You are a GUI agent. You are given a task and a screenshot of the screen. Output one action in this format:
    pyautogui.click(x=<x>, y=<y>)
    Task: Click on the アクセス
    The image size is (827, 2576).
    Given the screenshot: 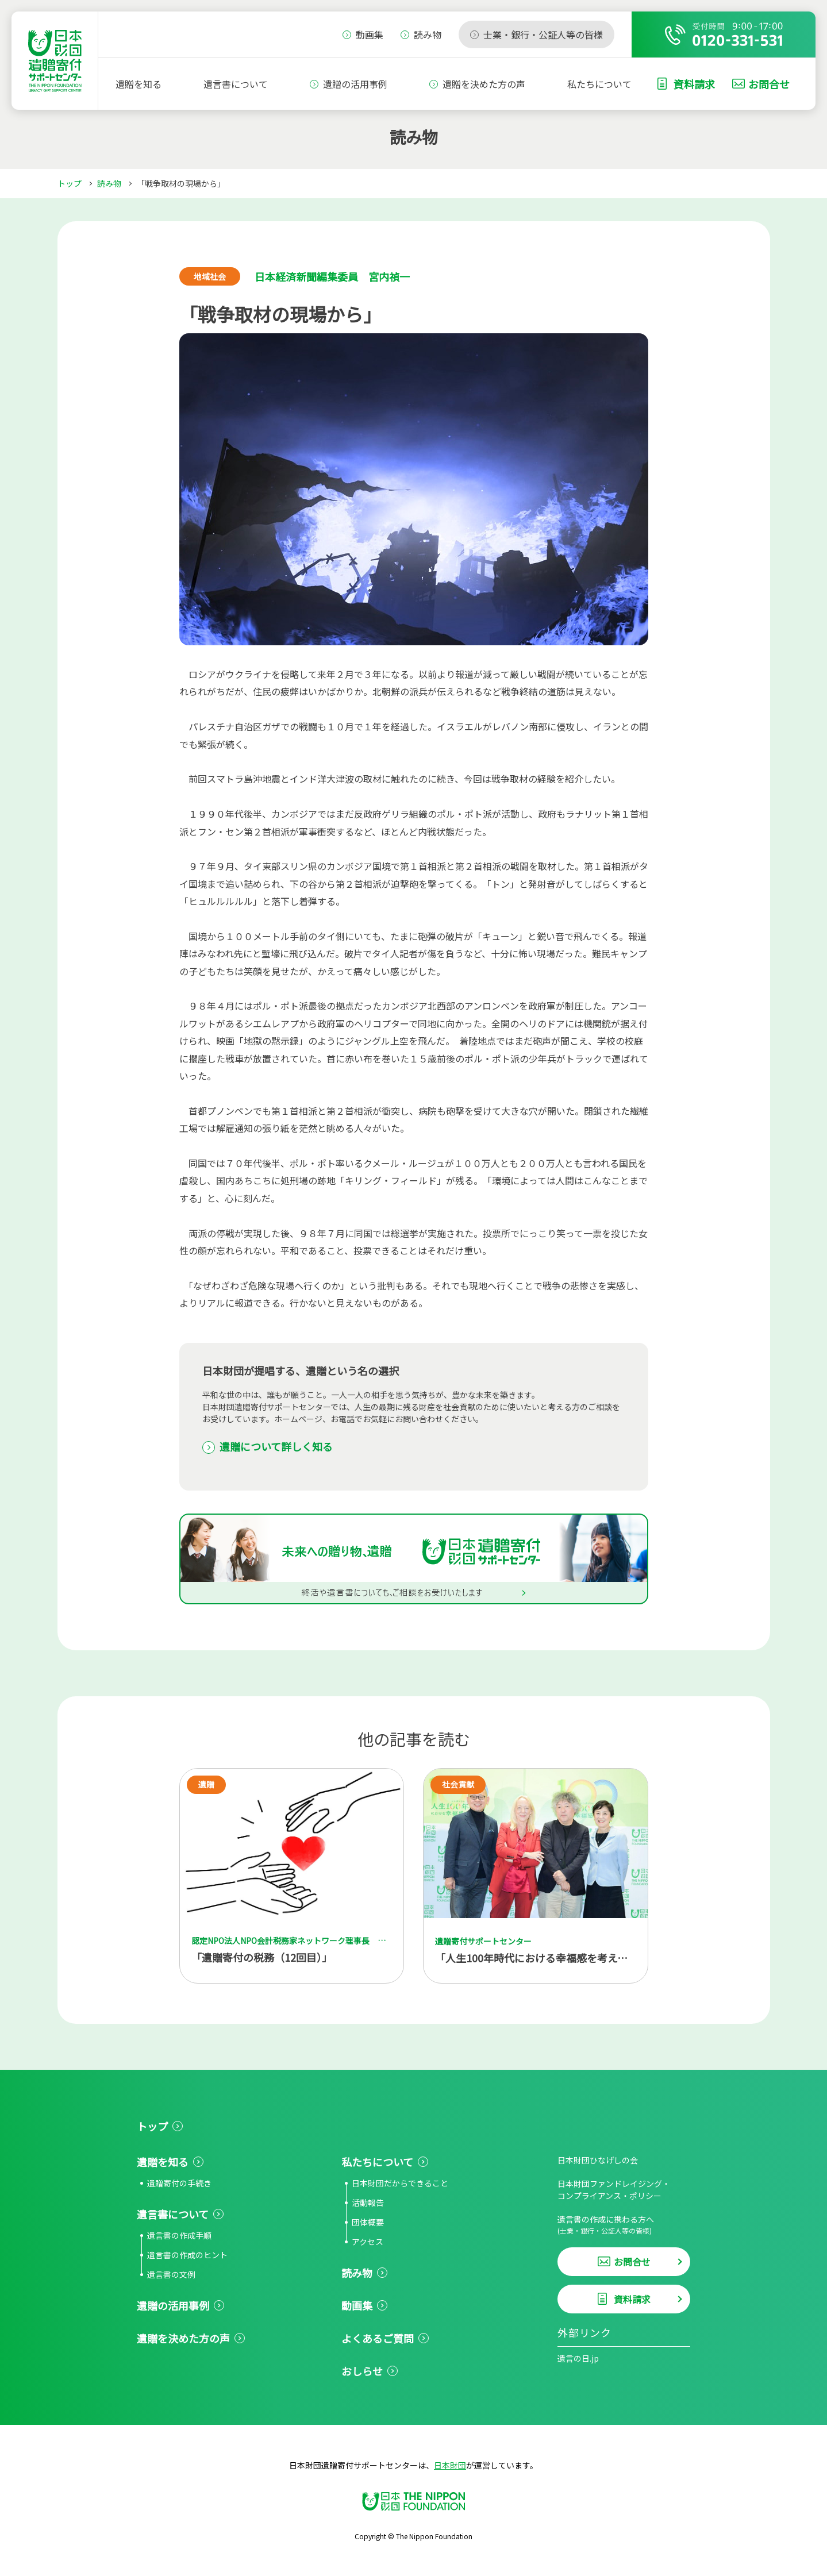 What is the action you would take?
    pyautogui.click(x=367, y=2241)
    